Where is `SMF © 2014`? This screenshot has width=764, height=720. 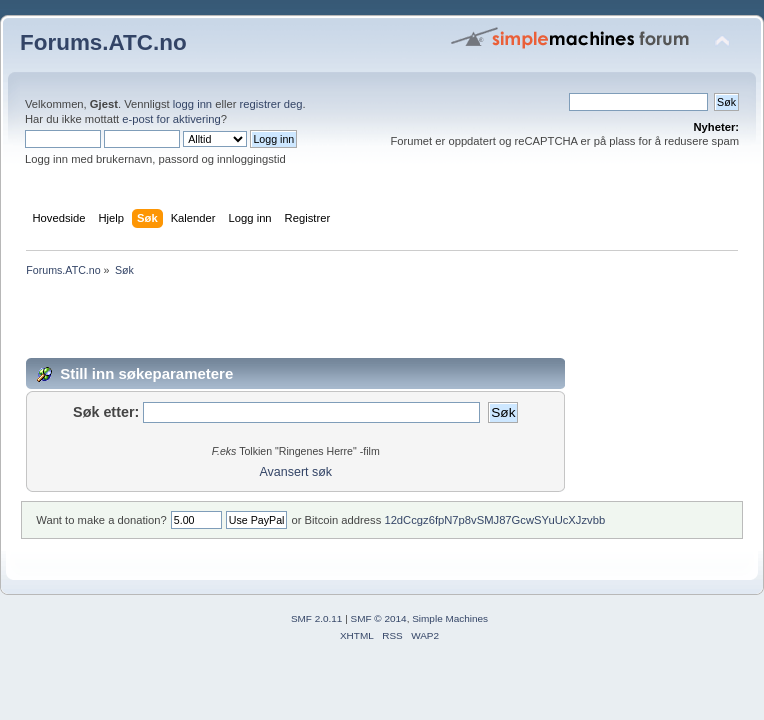
SMF © 2014 is located at coordinates (379, 618).